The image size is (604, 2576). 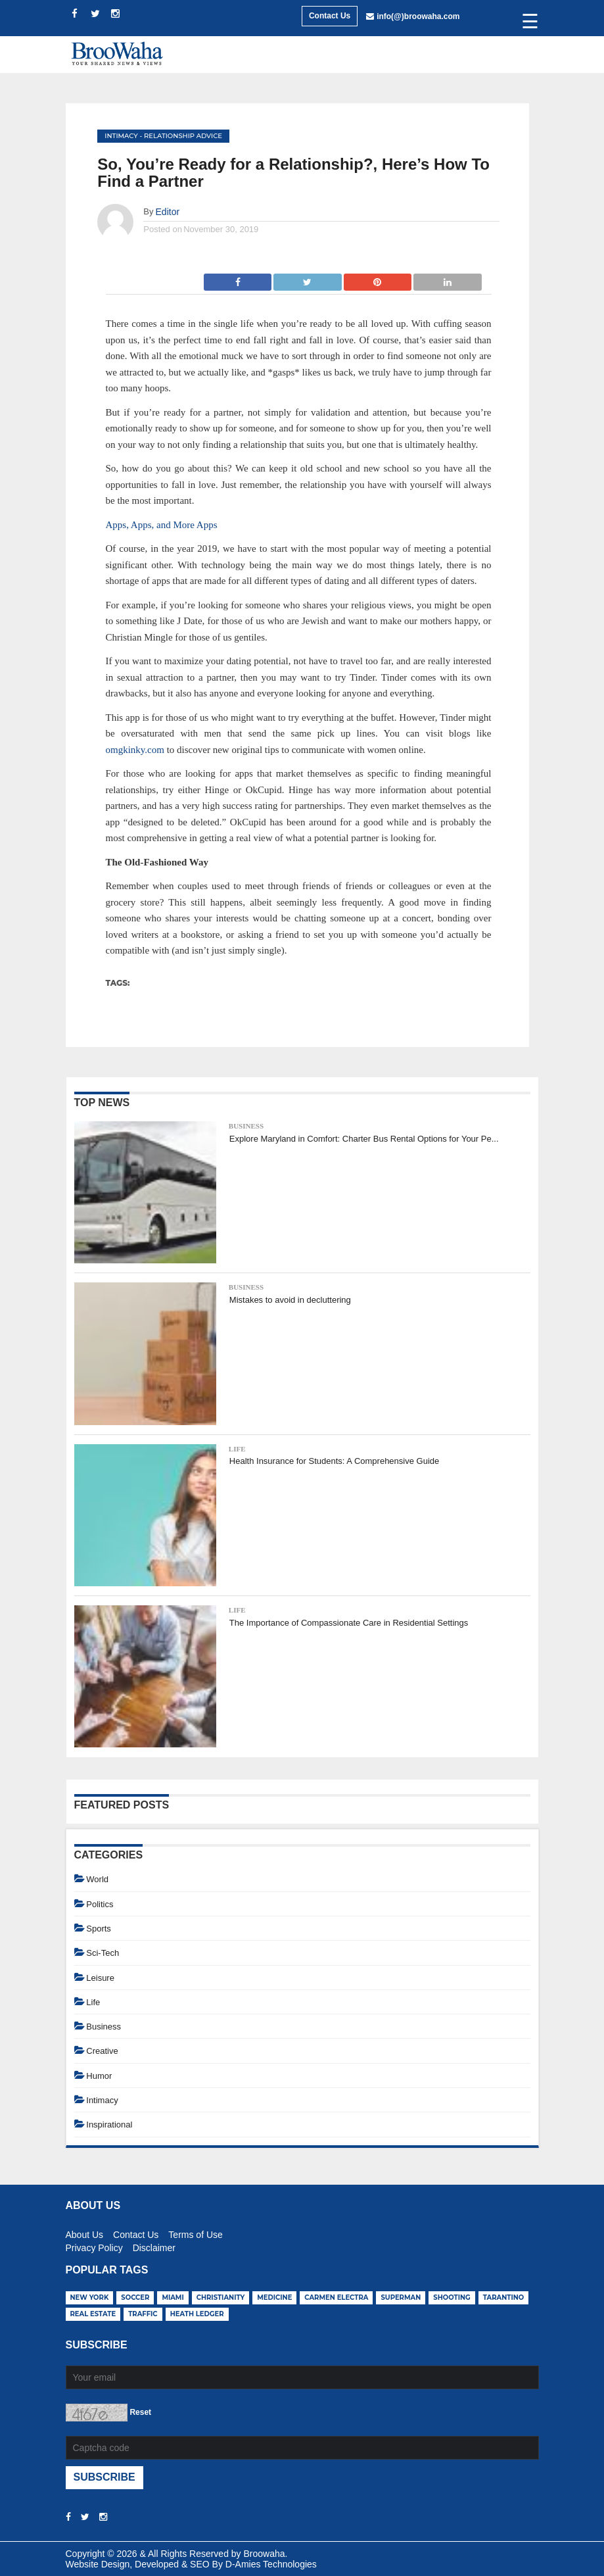 I want to click on omgkinky.com, so click(x=135, y=749).